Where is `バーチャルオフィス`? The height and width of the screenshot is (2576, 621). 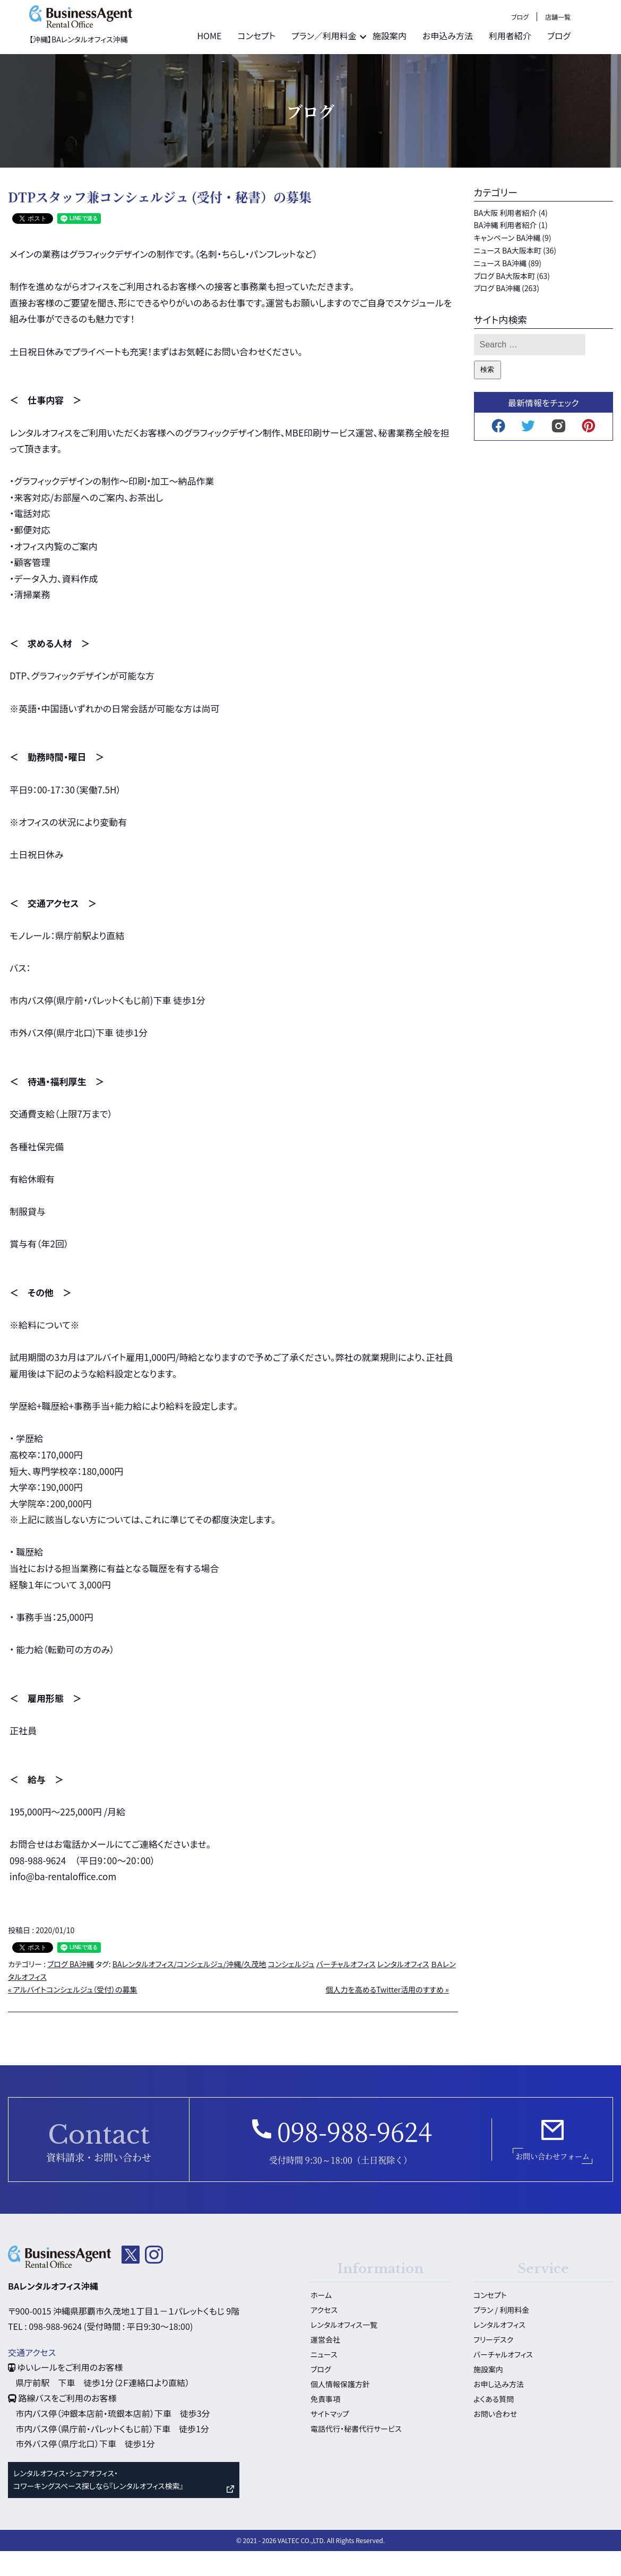 バーチャルオフィス is located at coordinates (346, 1989).